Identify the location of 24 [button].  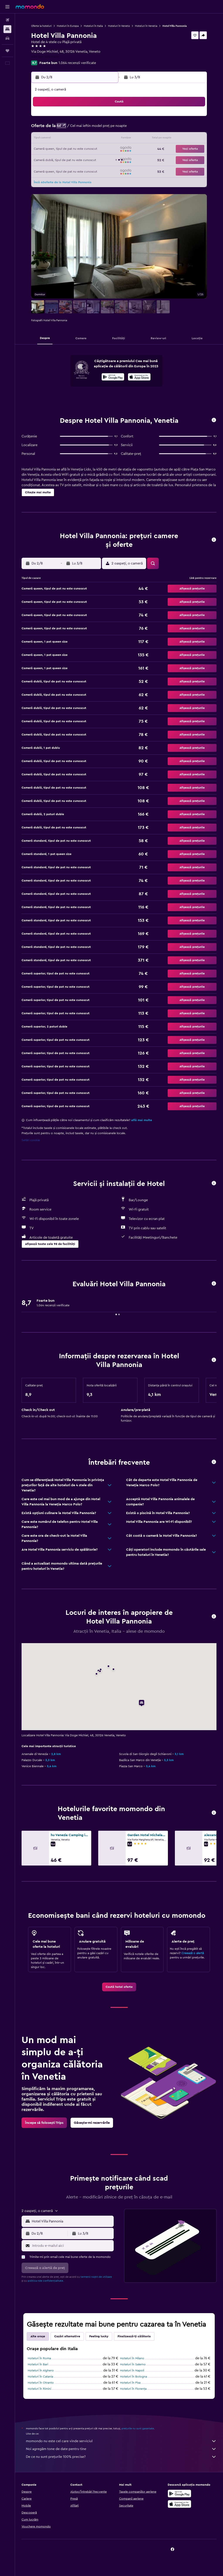
(42, 159).